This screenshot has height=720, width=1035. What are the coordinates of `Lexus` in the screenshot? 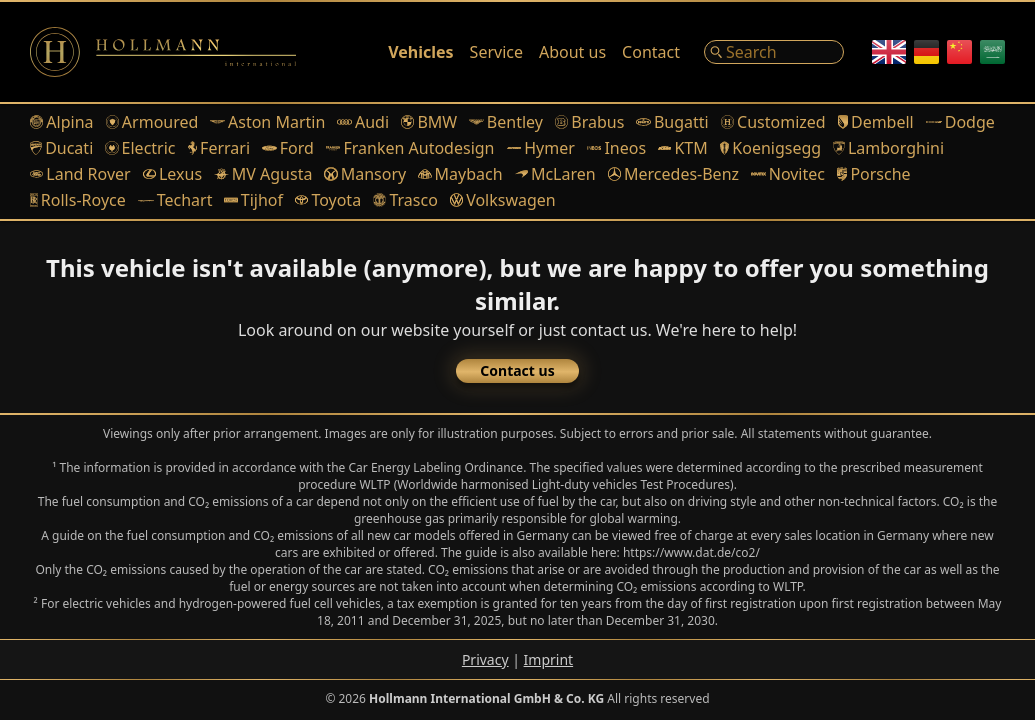 It's located at (172, 174).